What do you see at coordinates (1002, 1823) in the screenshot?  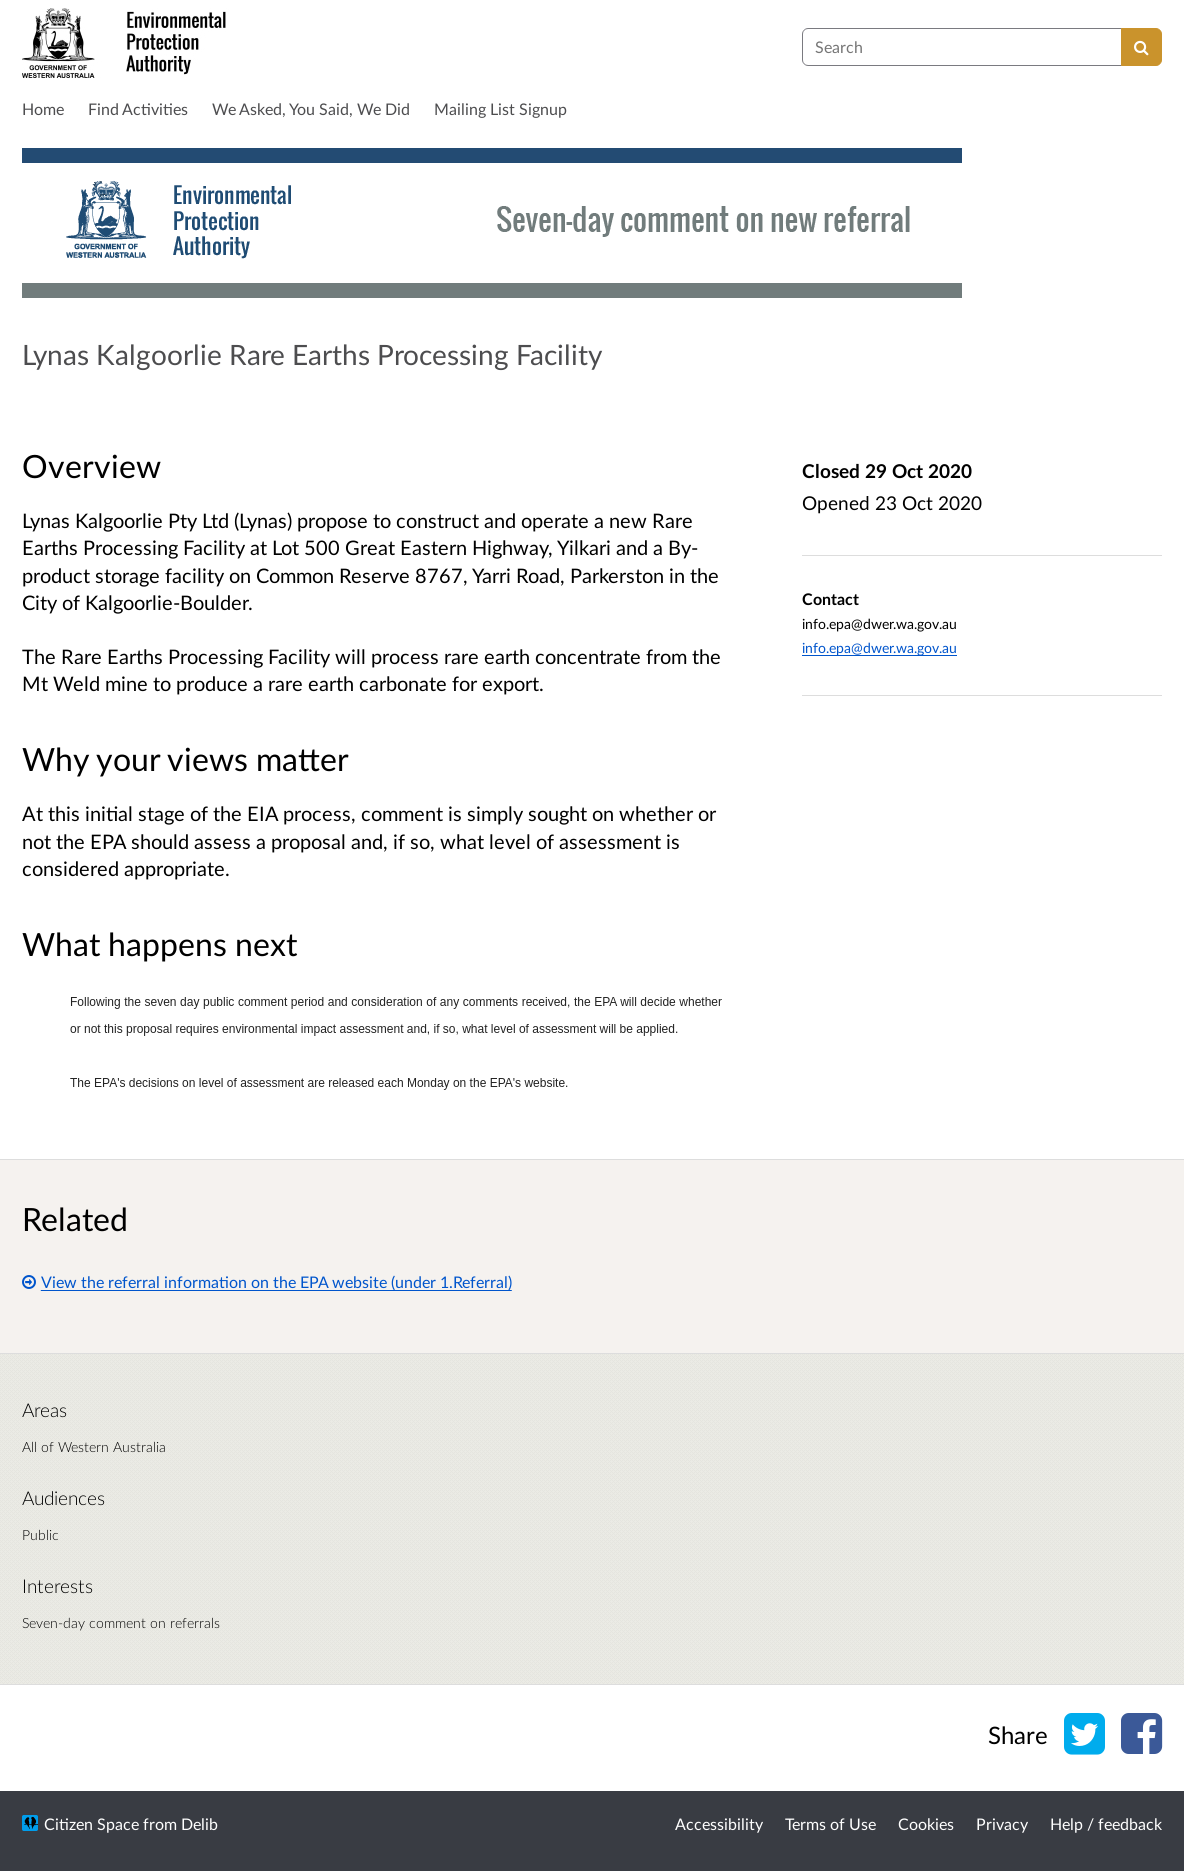 I see `Privacy` at bounding box center [1002, 1823].